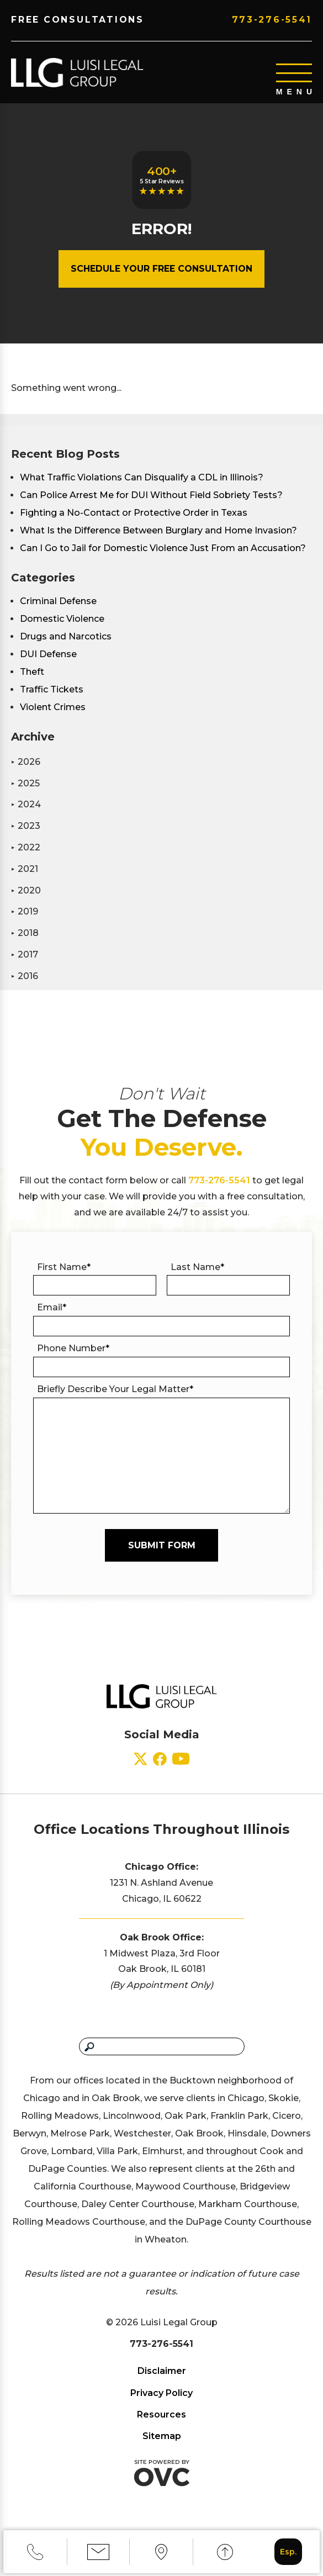  What do you see at coordinates (161, 2404) in the screenshot?
I see `Privacy Policy` at bounding box center [161, 2404].